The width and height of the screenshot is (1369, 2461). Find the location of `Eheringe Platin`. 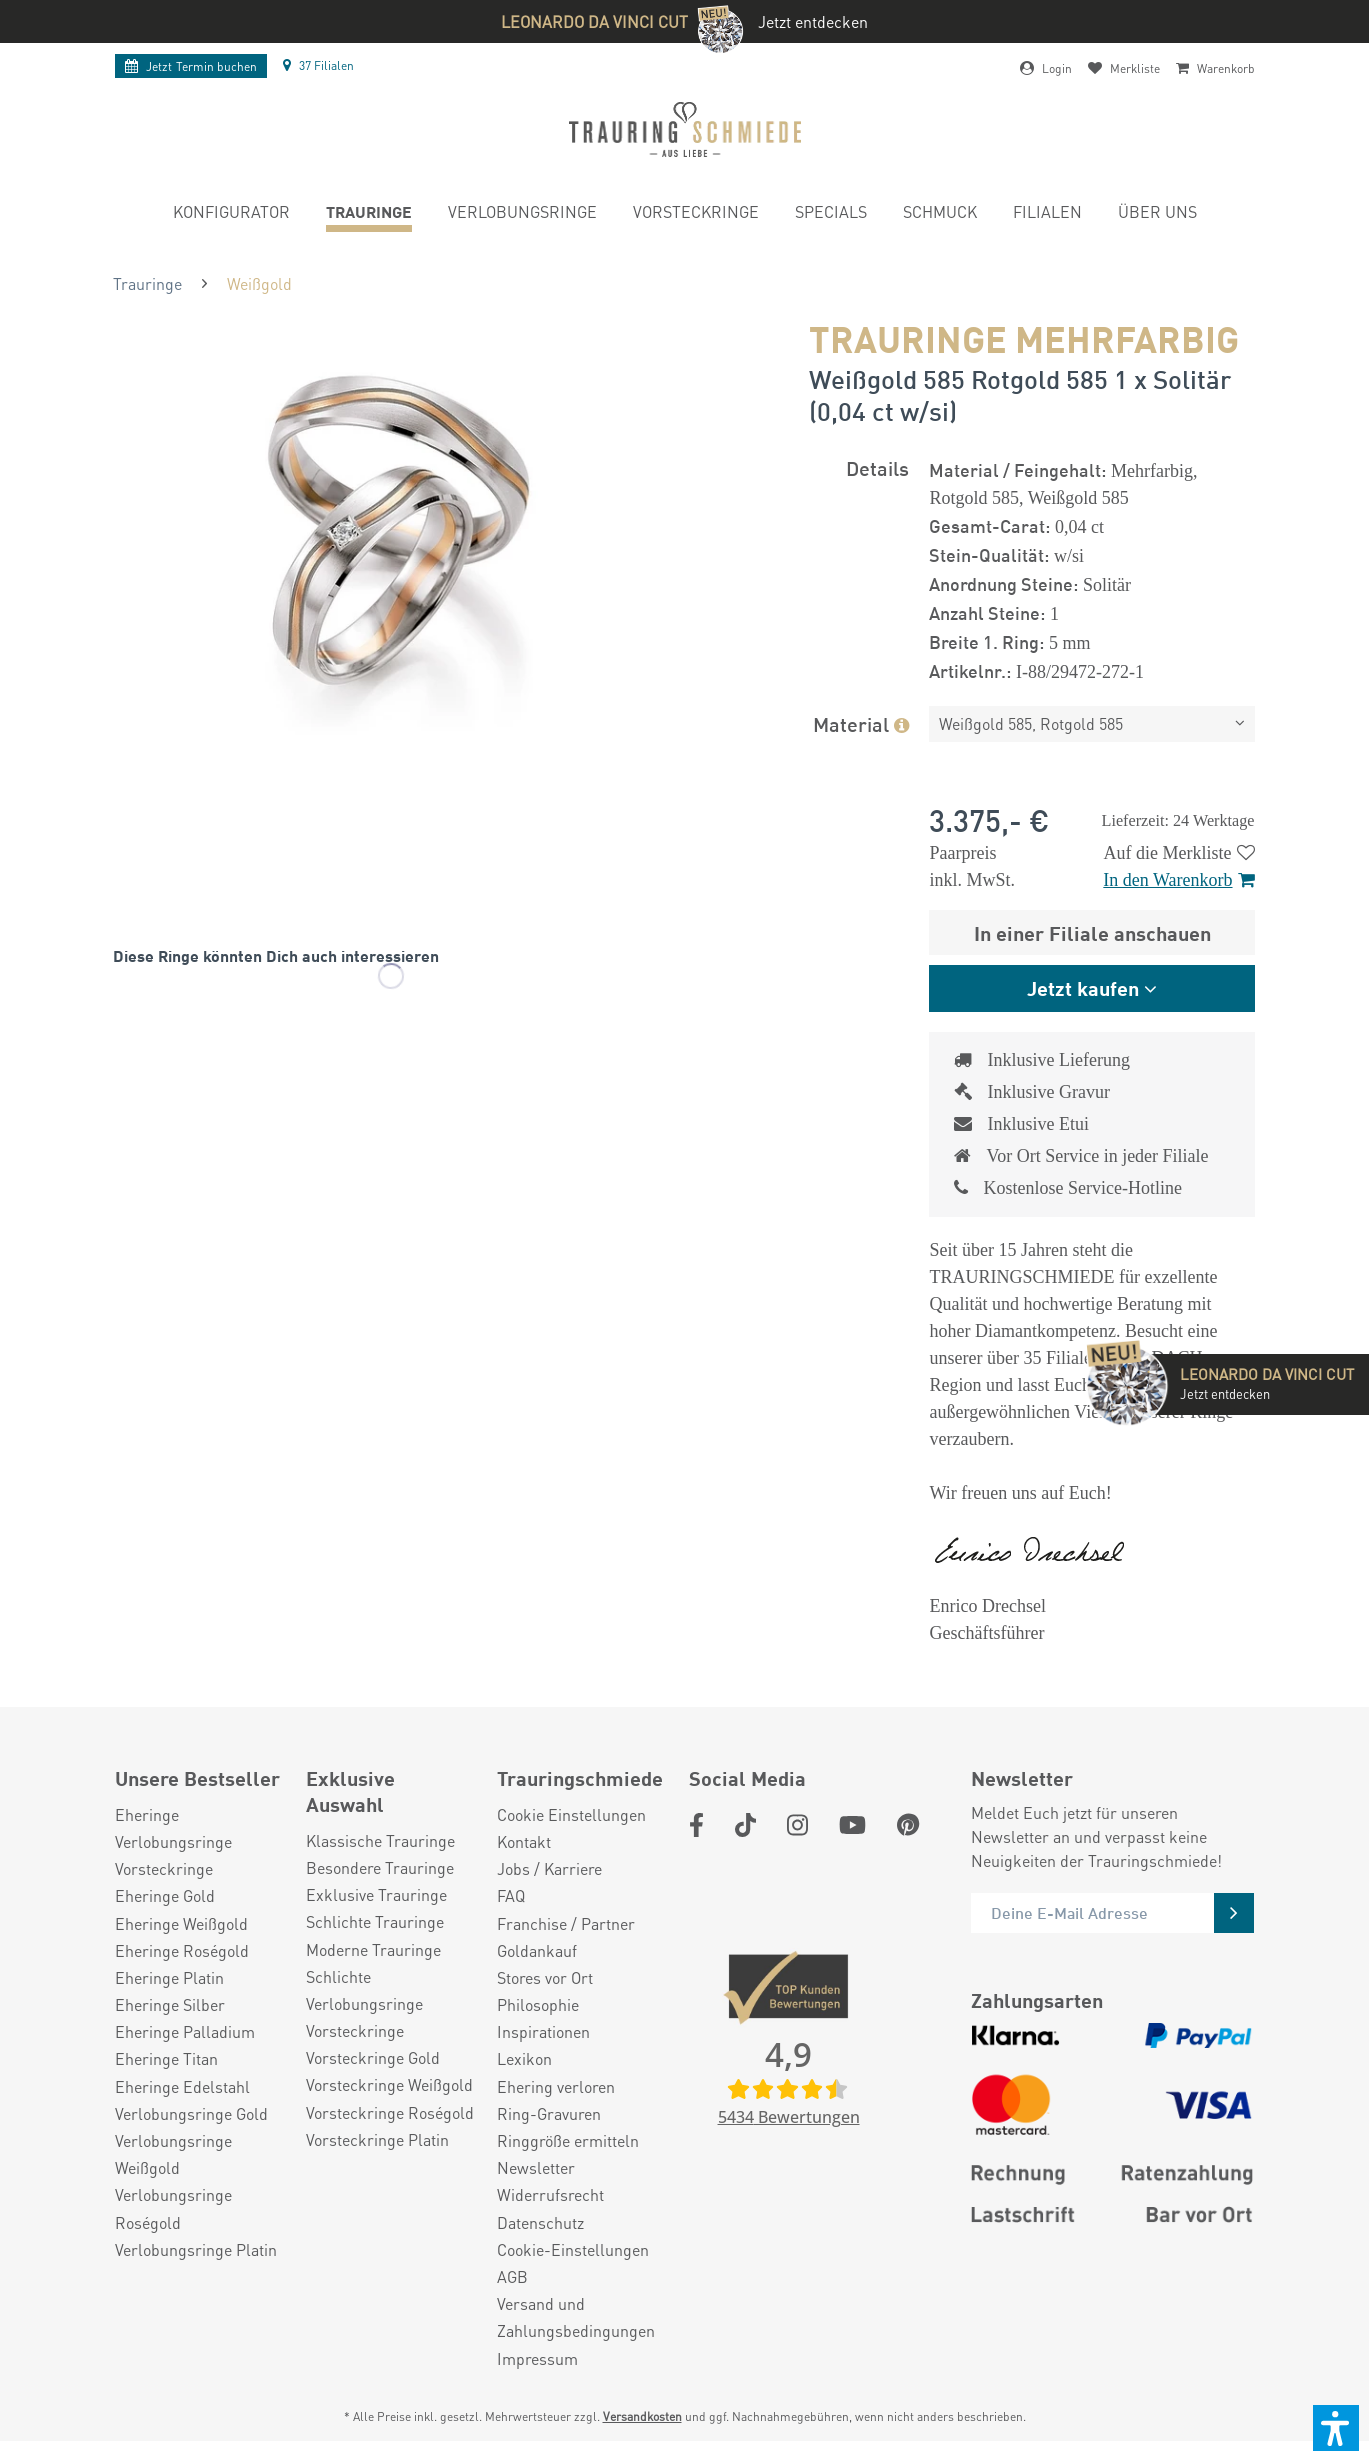

Eheringe Platin is located at coordinates (169, 1977).